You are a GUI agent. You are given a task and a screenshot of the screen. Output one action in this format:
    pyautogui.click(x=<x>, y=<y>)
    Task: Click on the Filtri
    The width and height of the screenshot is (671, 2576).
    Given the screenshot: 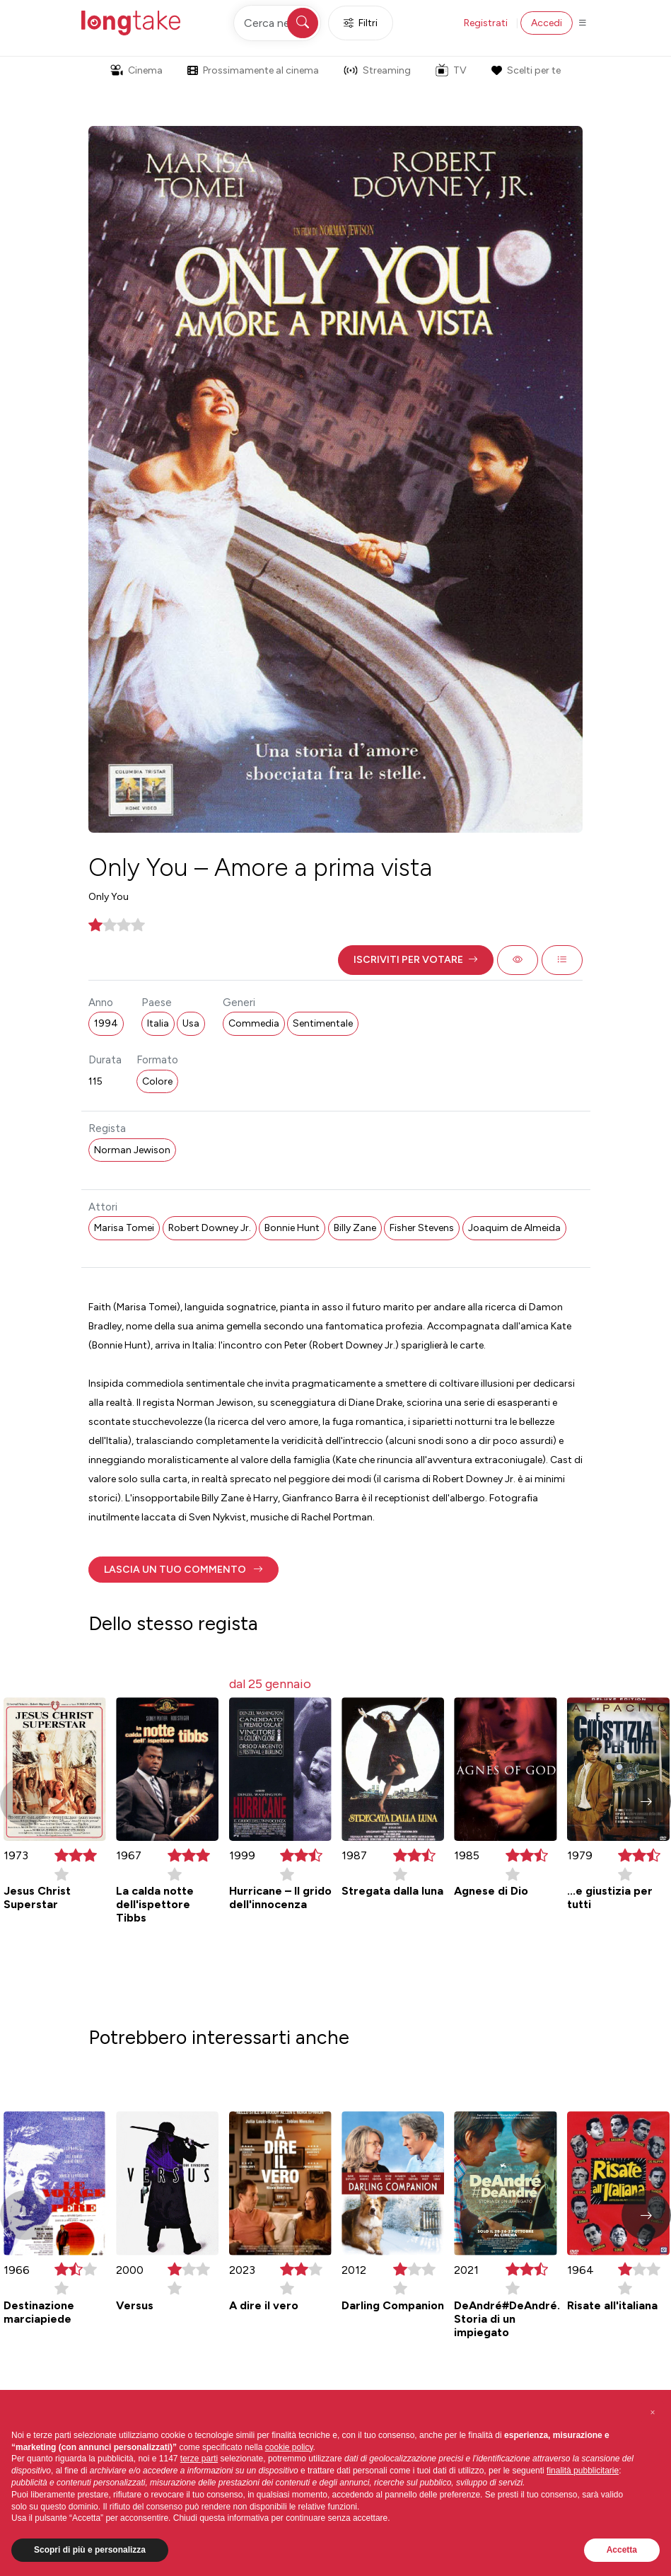 What is the action you would take?
    pyautogui.click(x=361, y=23)
    